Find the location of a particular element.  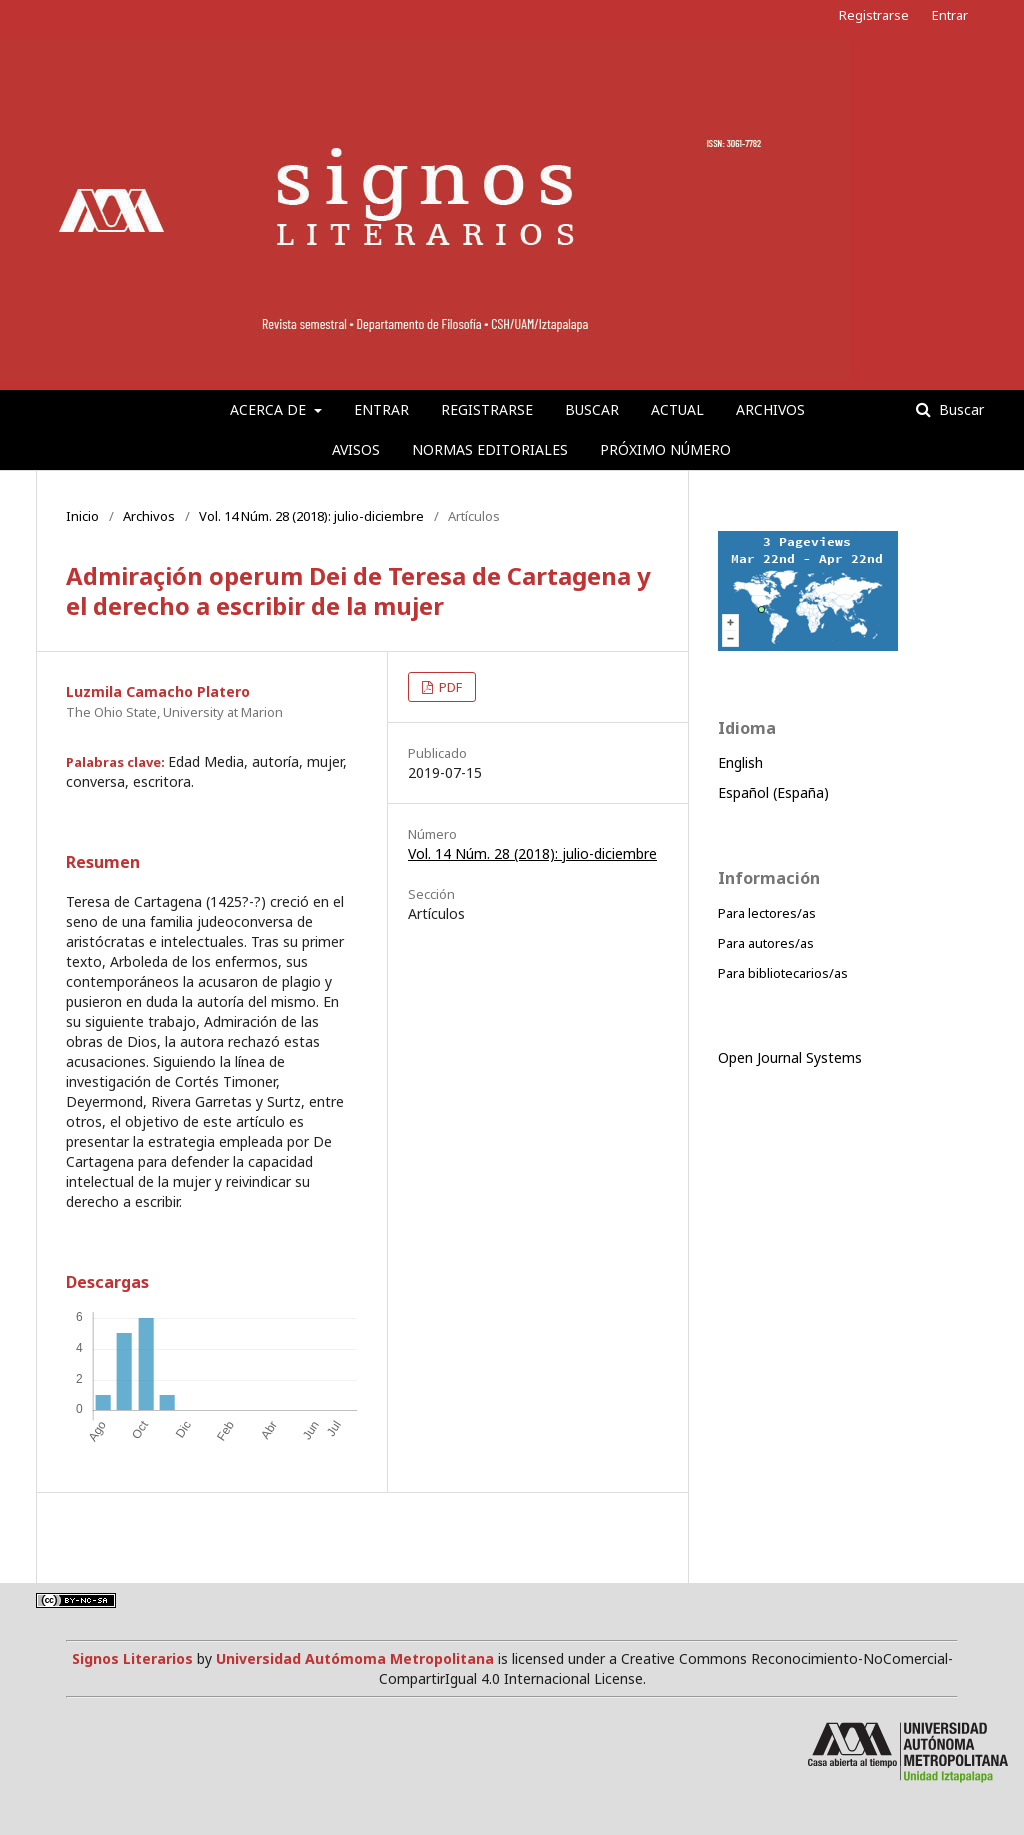

Inicio is located at coordinates (82, 516).